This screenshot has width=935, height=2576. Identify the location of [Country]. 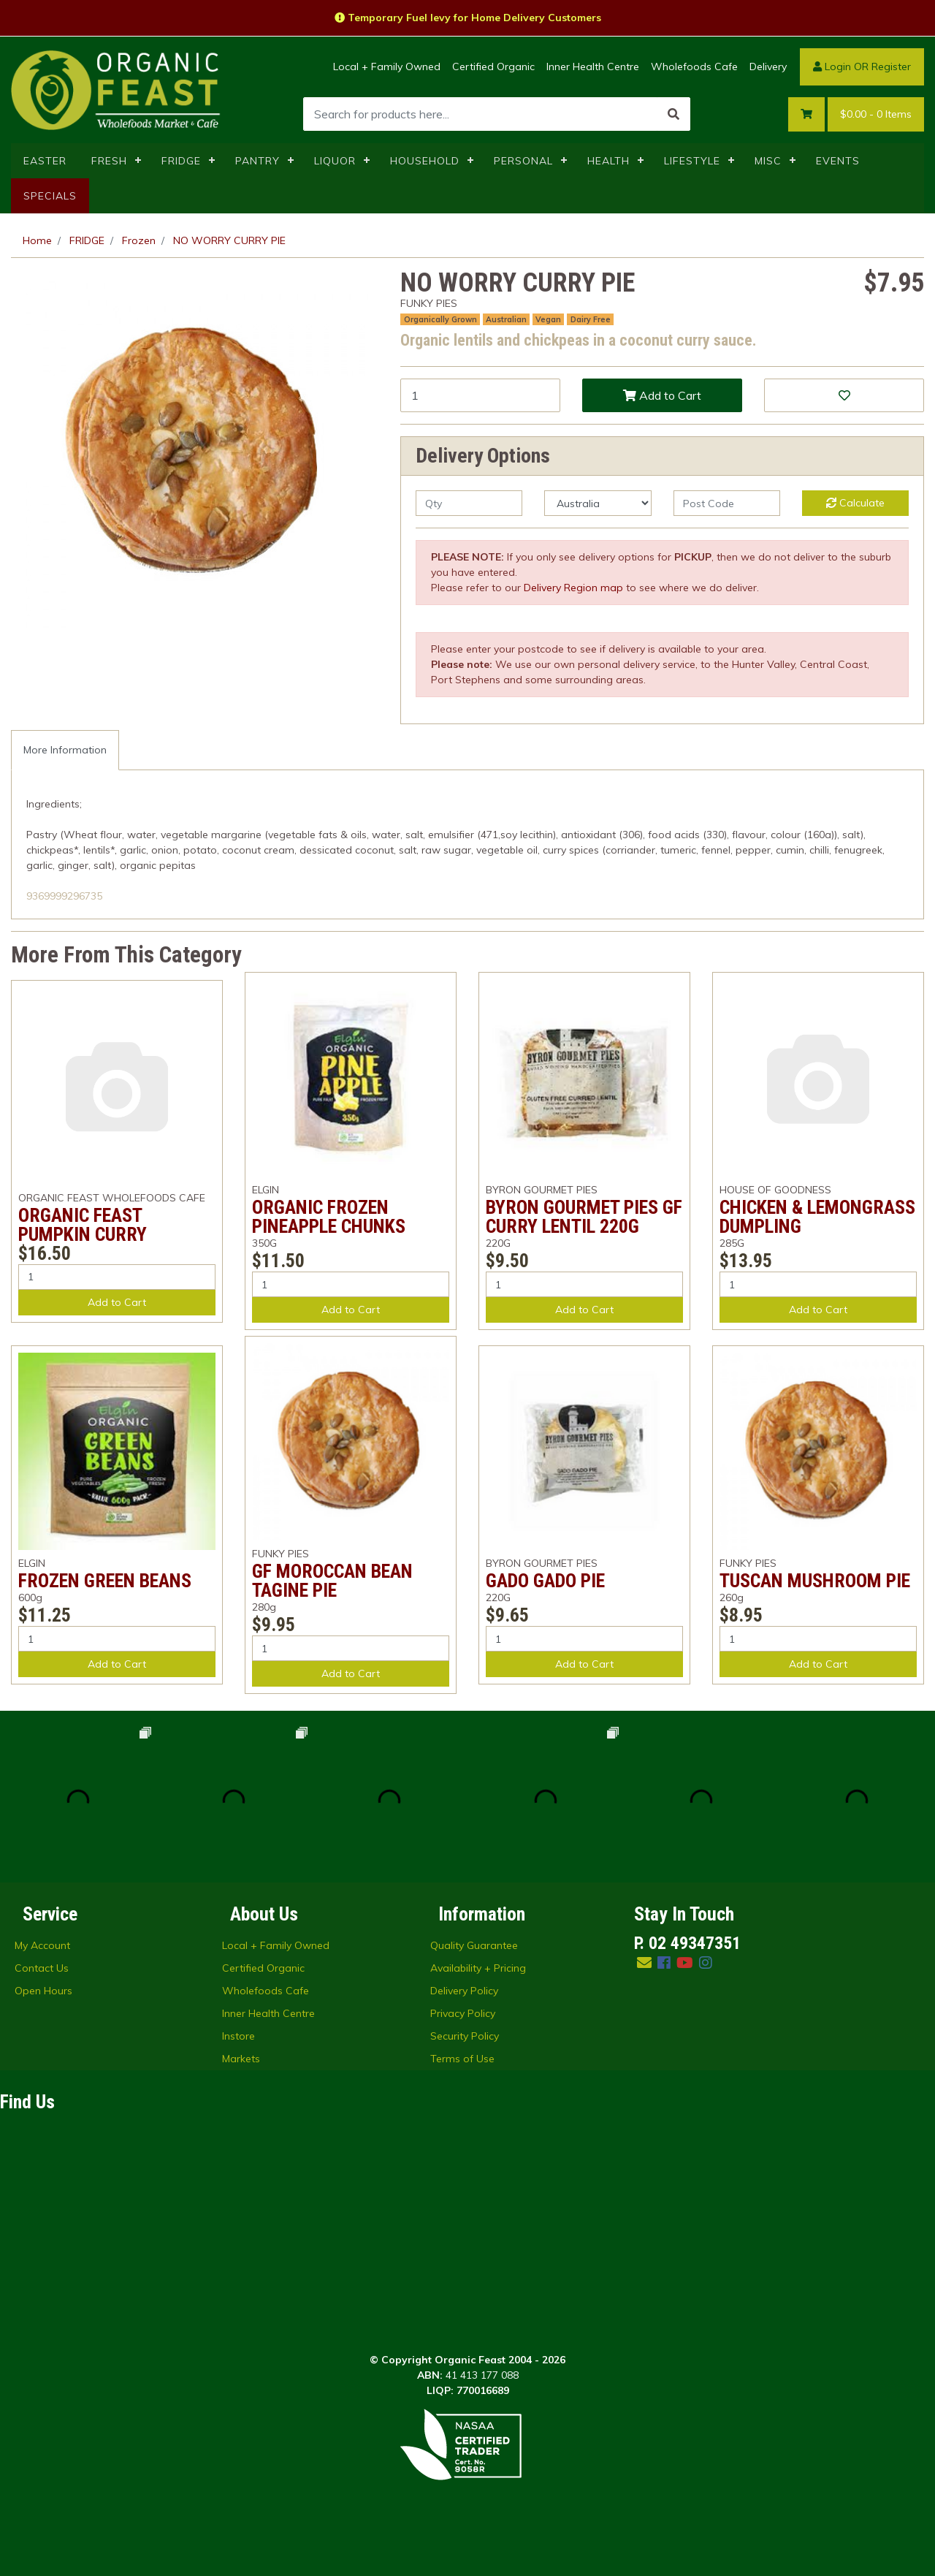
(597, 503).